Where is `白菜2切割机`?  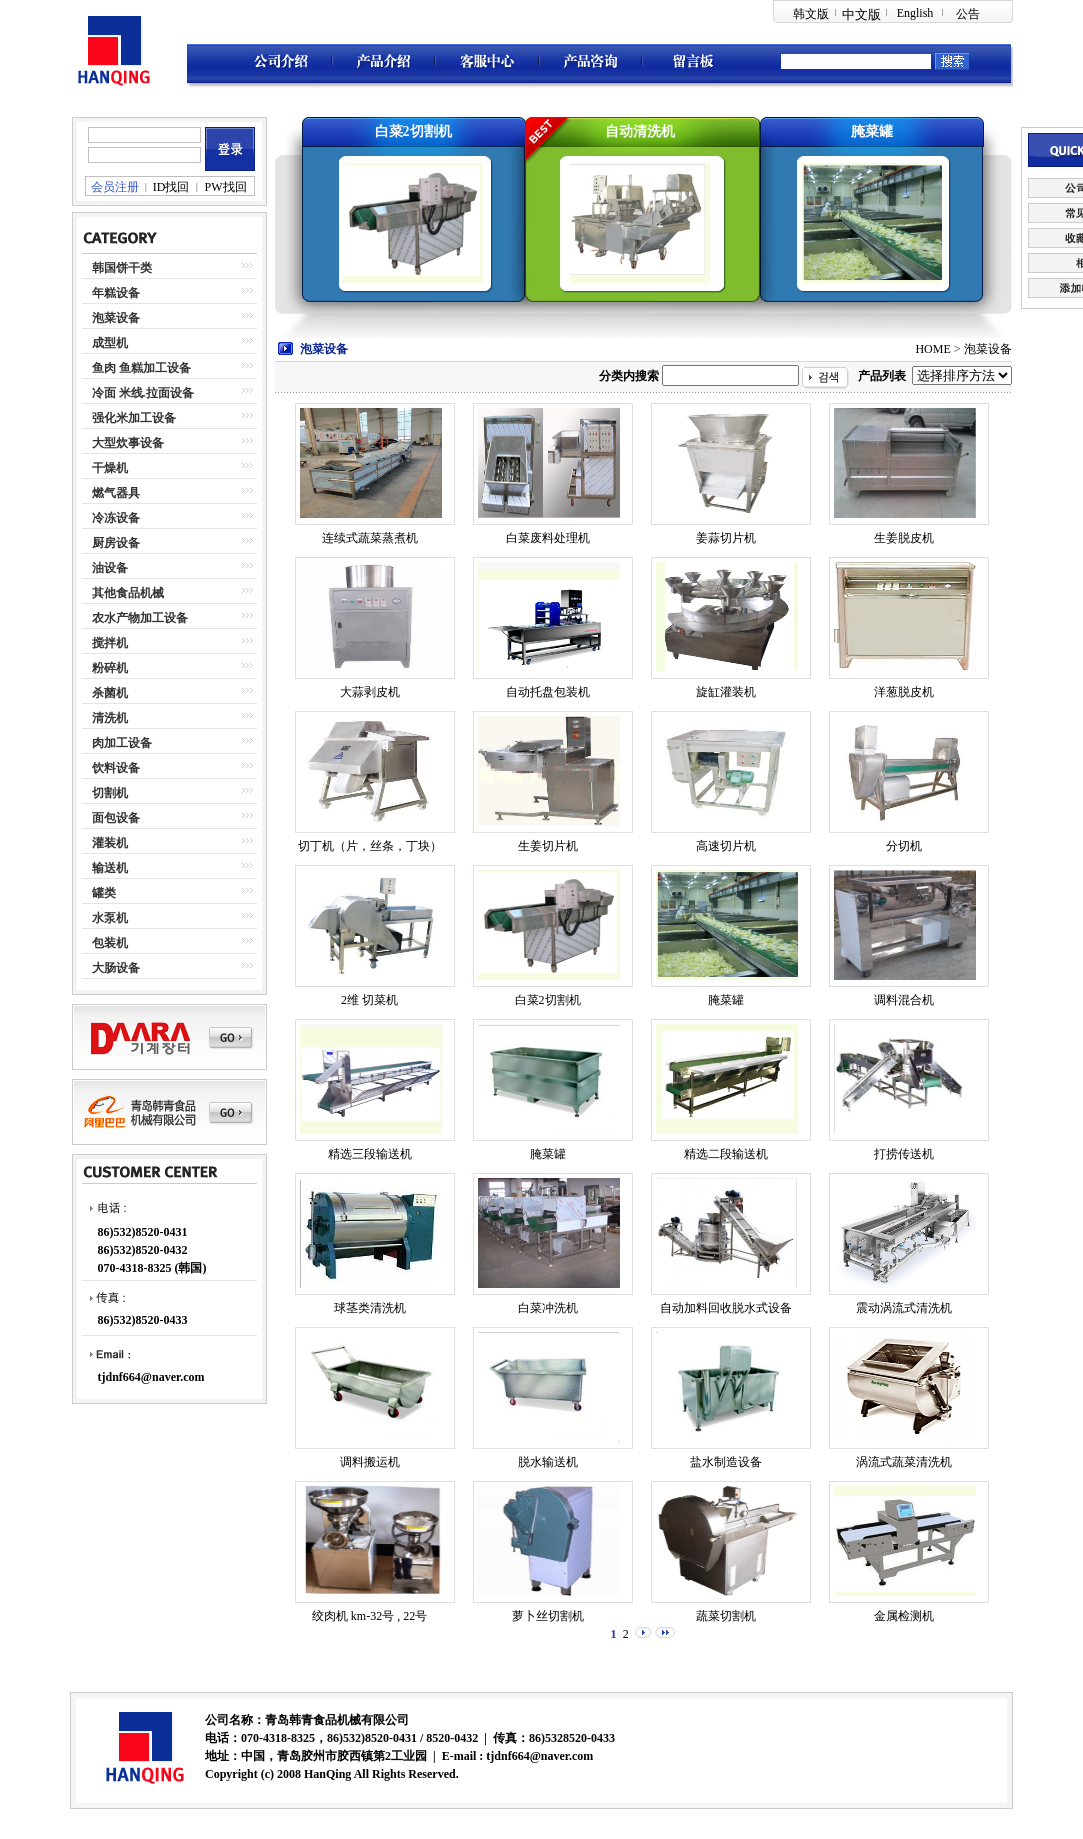
白菜2切割机 is located at coordinates (413, 131).